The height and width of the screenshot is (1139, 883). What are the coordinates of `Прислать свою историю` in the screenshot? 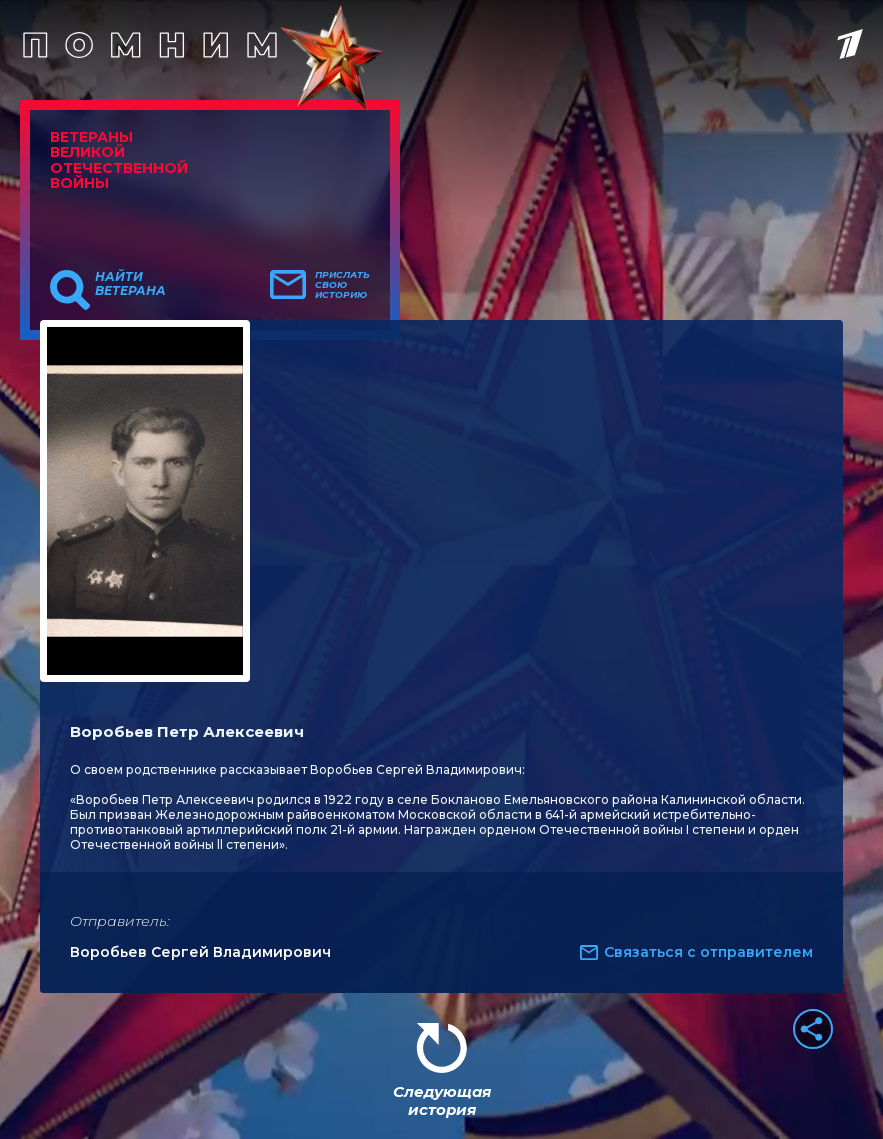 It's located at (342, 285).